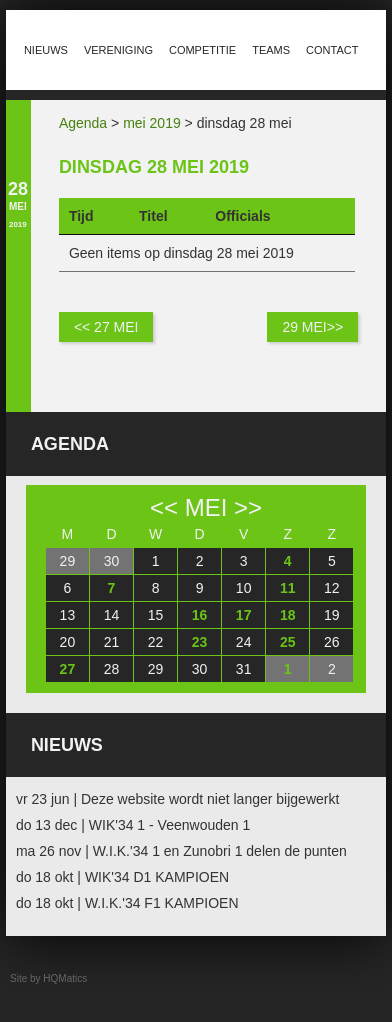 Image resolution: width=392 pixels, height=1022 pixels. I want to click on 25, so click(288, 642).